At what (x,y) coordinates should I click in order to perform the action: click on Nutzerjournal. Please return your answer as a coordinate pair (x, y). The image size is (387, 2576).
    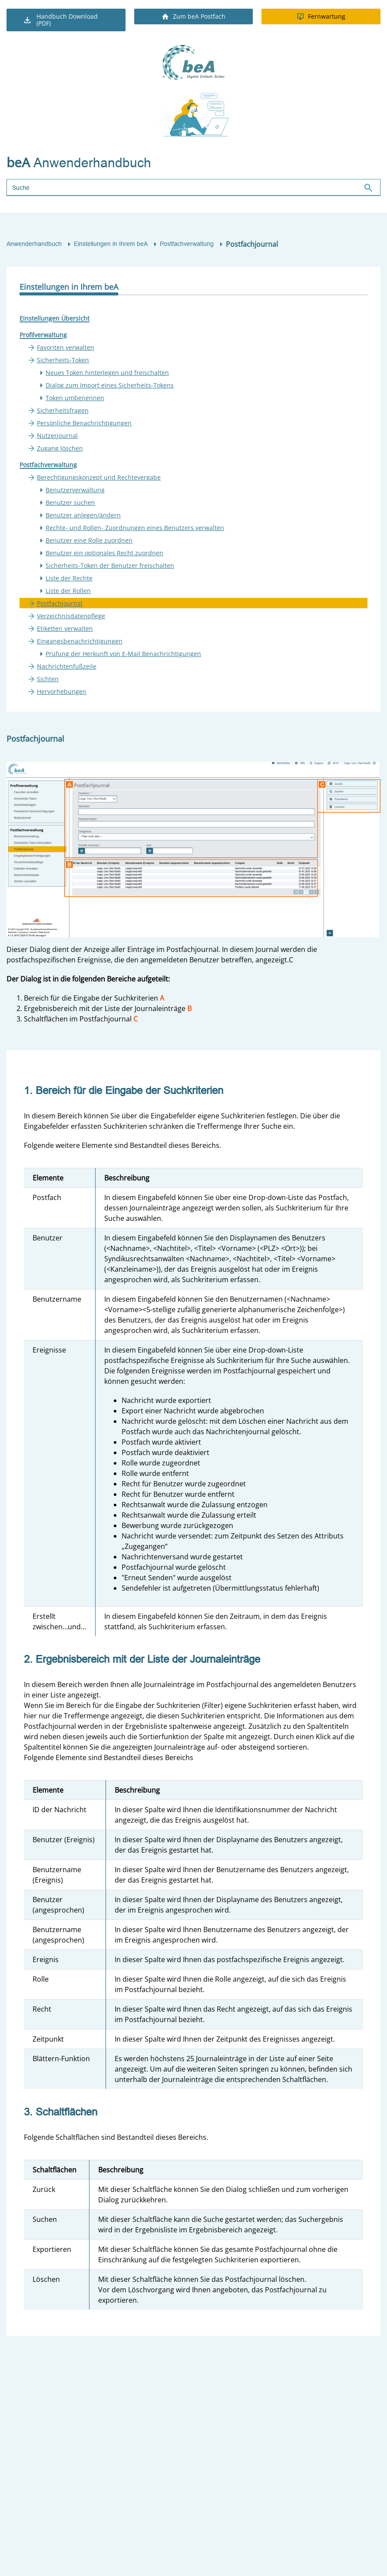
    Looking at the image, I should click on (57, 435).